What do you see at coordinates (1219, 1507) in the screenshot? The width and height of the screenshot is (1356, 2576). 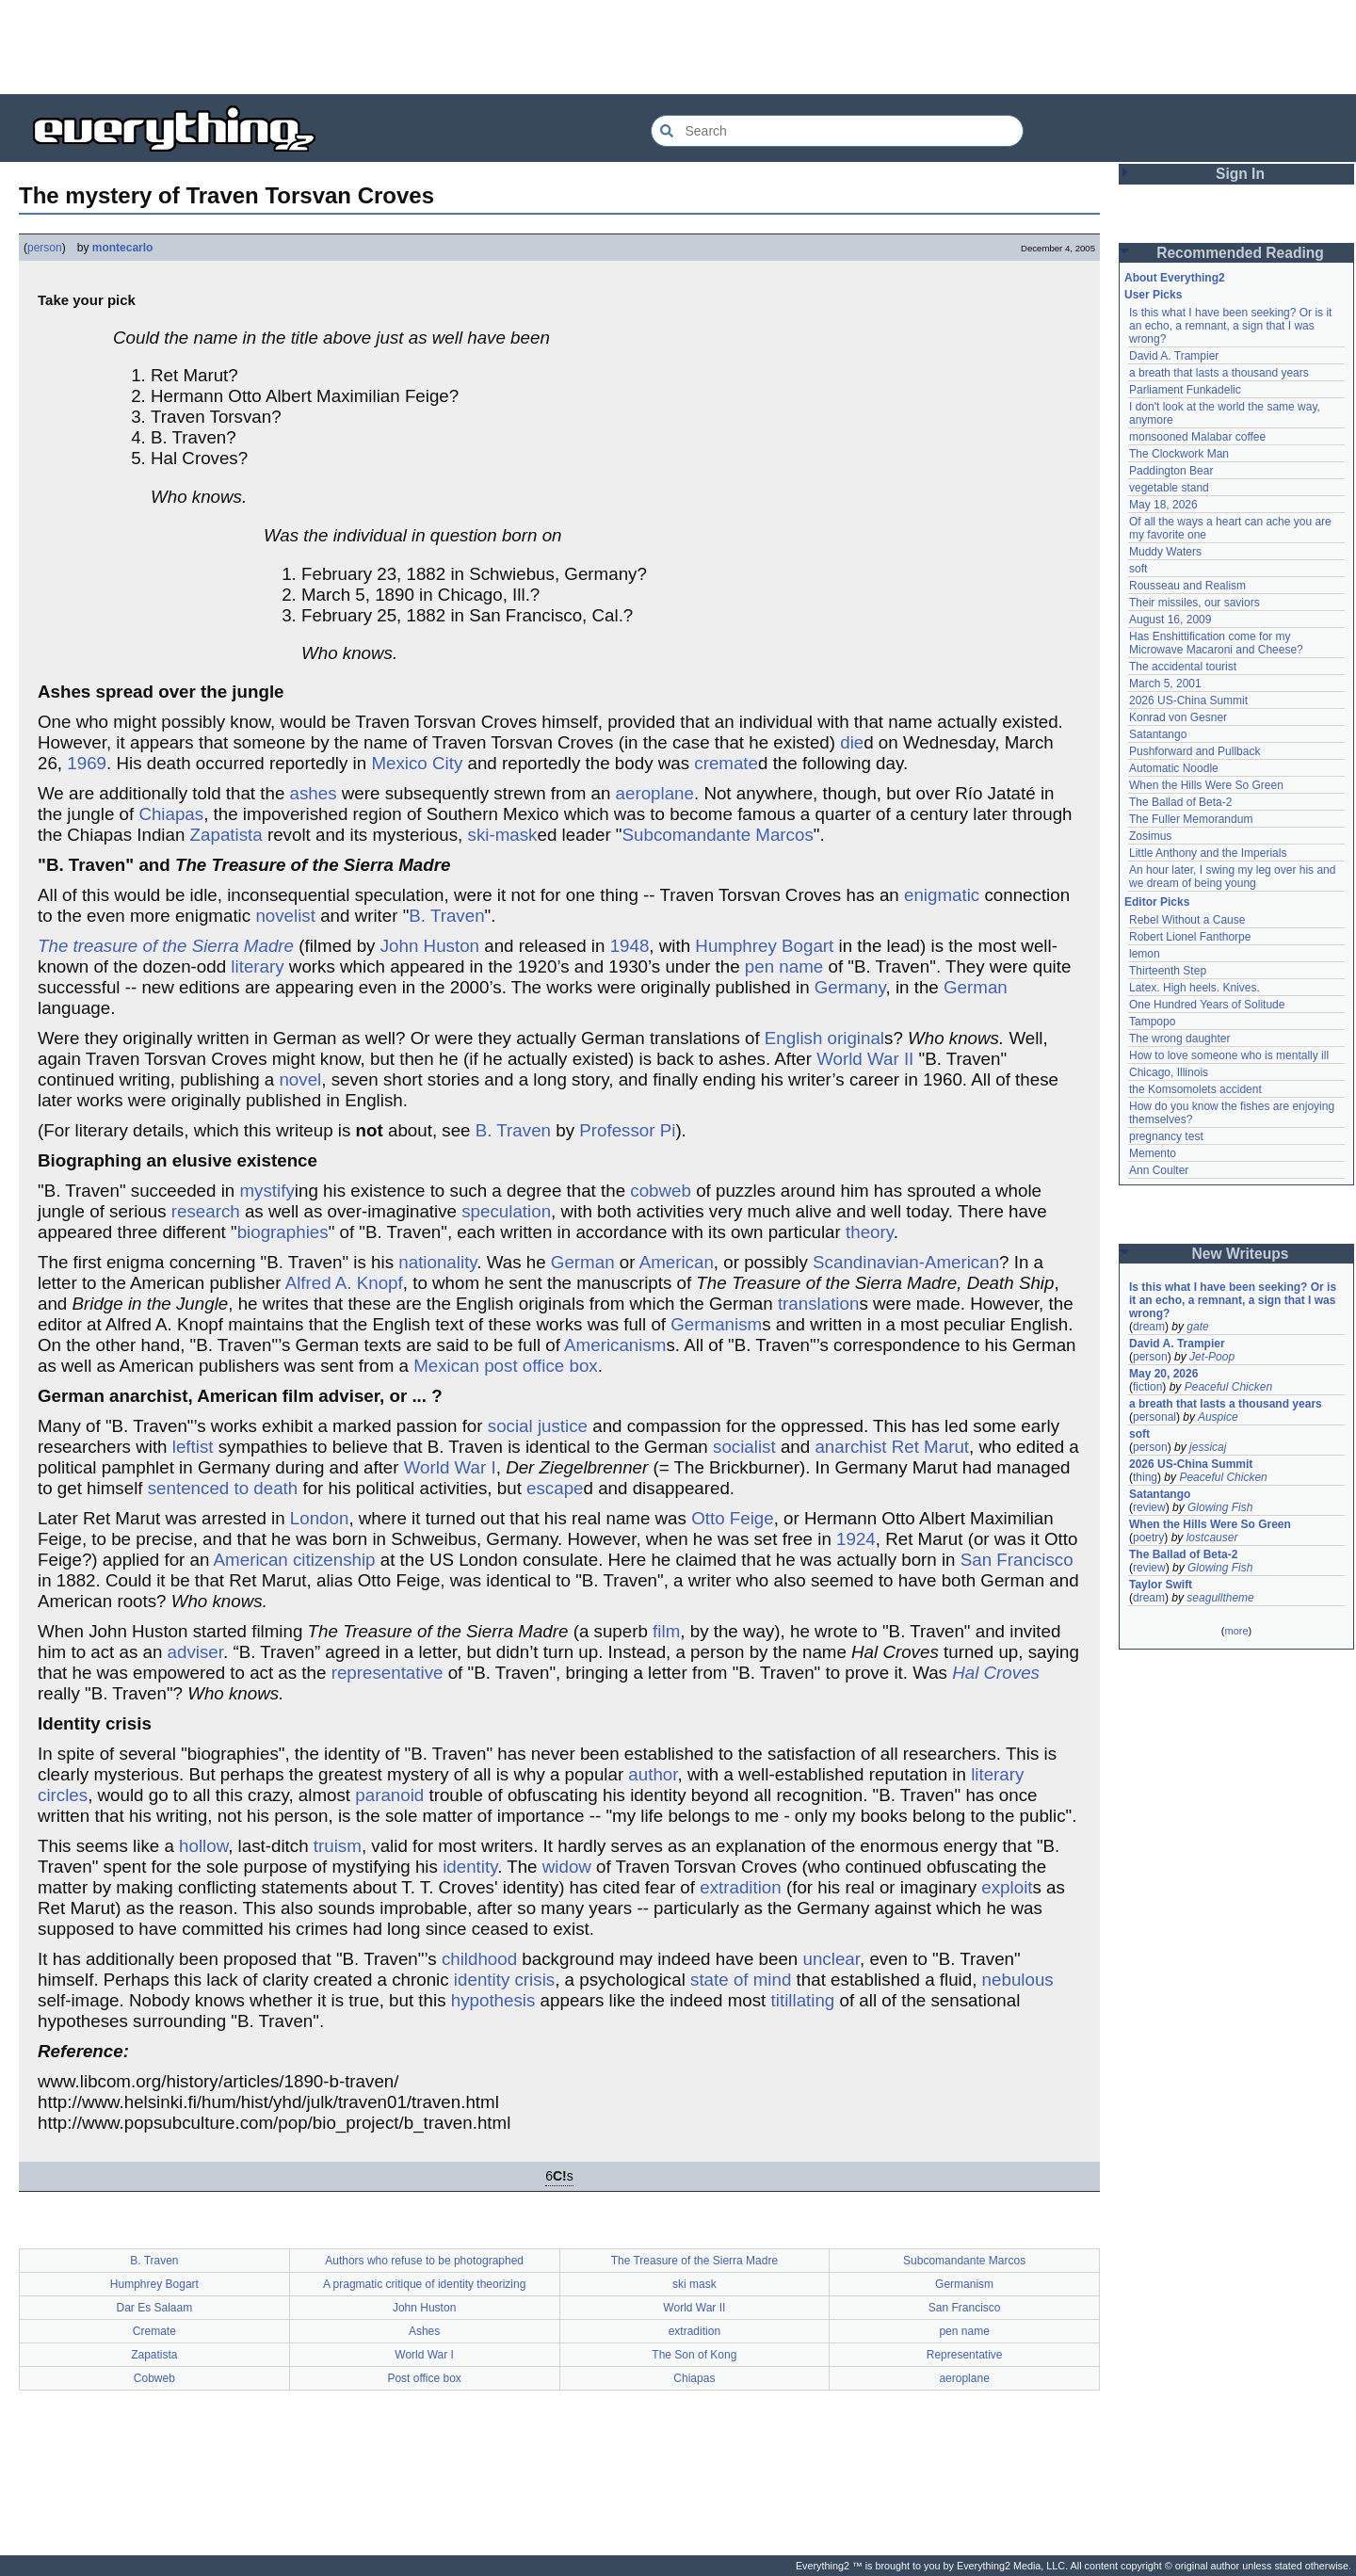 I see `Glowing Fish` at bounding box center [1219, 1507].